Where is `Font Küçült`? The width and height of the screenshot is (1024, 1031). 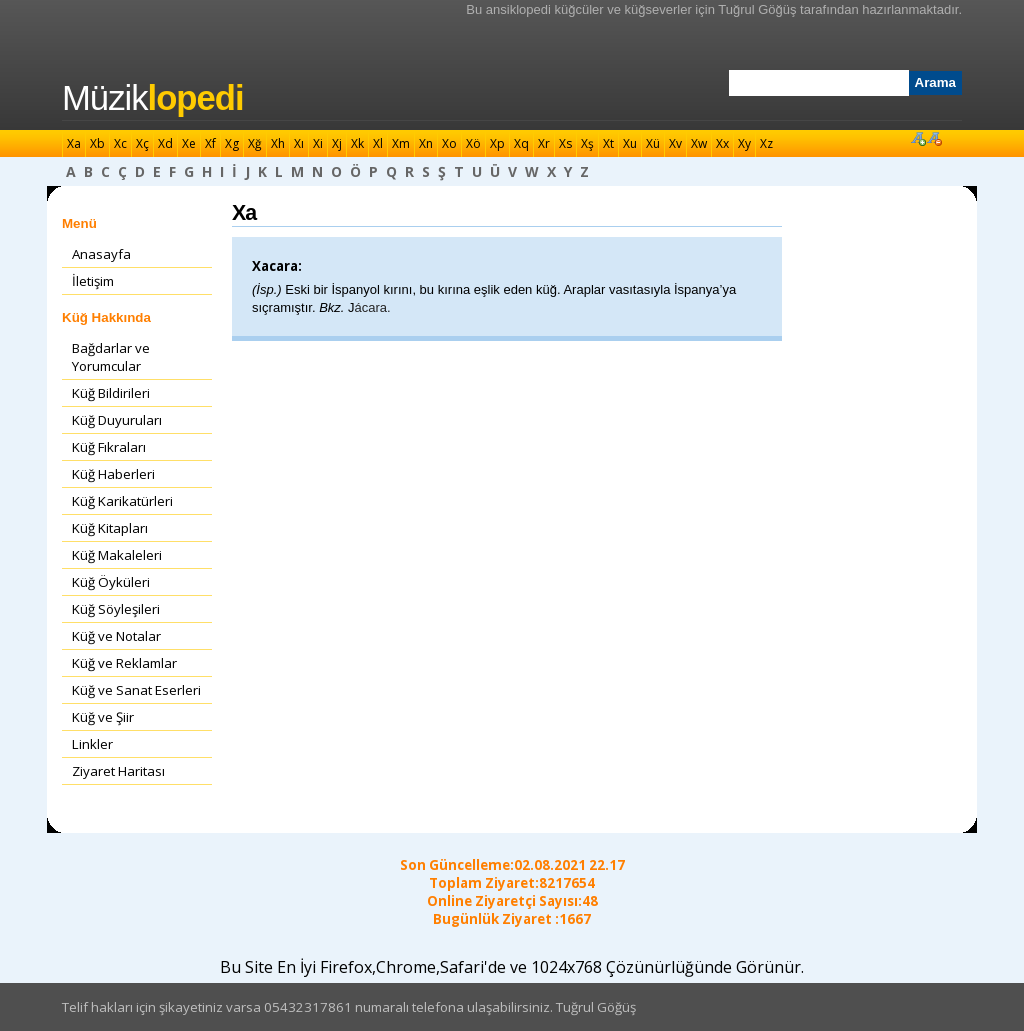 Font Küçült is located at coordinates (934, 138).